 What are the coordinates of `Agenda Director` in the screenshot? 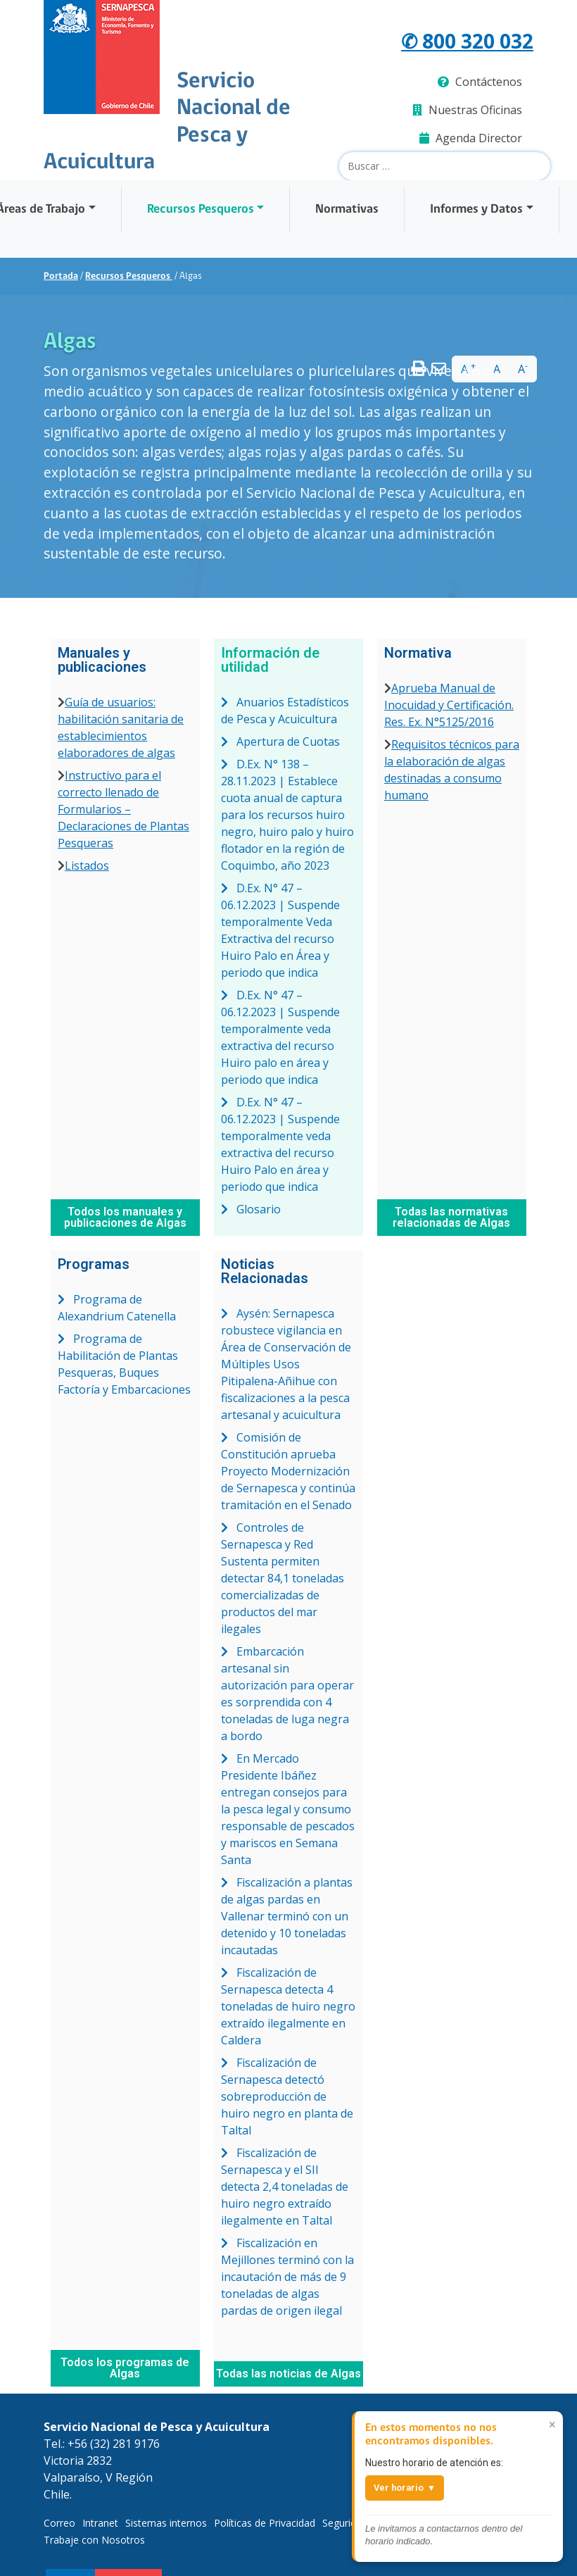 It's located at (470, 138).